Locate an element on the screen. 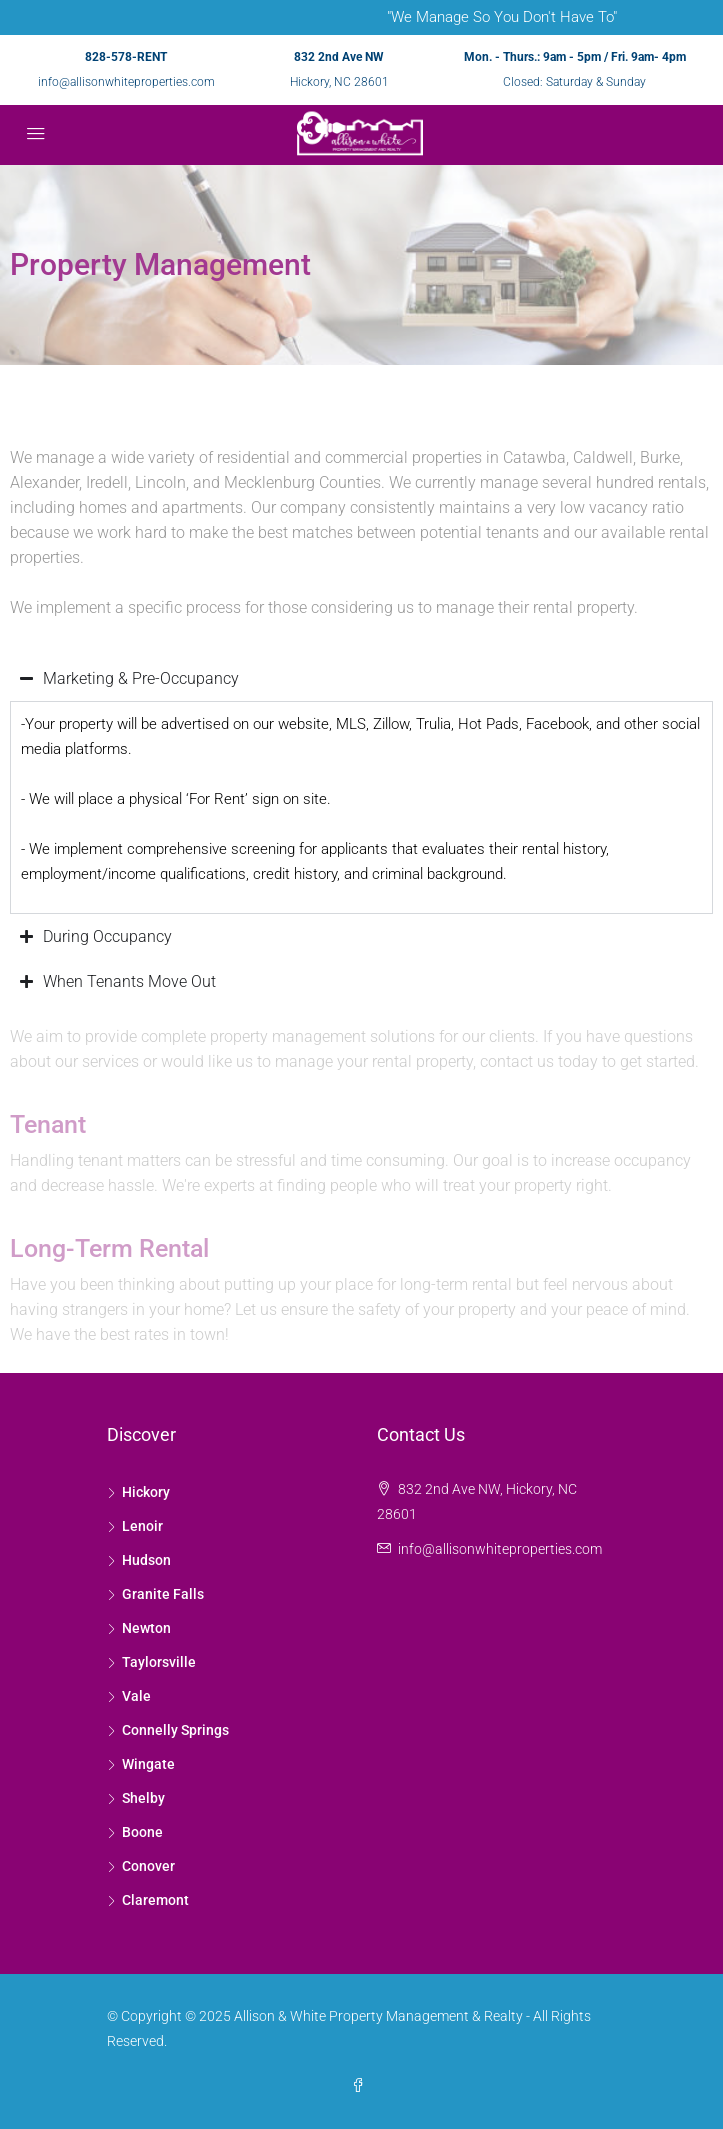 Image resolution: width=723 pixels, height=2129 pixels. Boone is located at coordinates (142, 1832).